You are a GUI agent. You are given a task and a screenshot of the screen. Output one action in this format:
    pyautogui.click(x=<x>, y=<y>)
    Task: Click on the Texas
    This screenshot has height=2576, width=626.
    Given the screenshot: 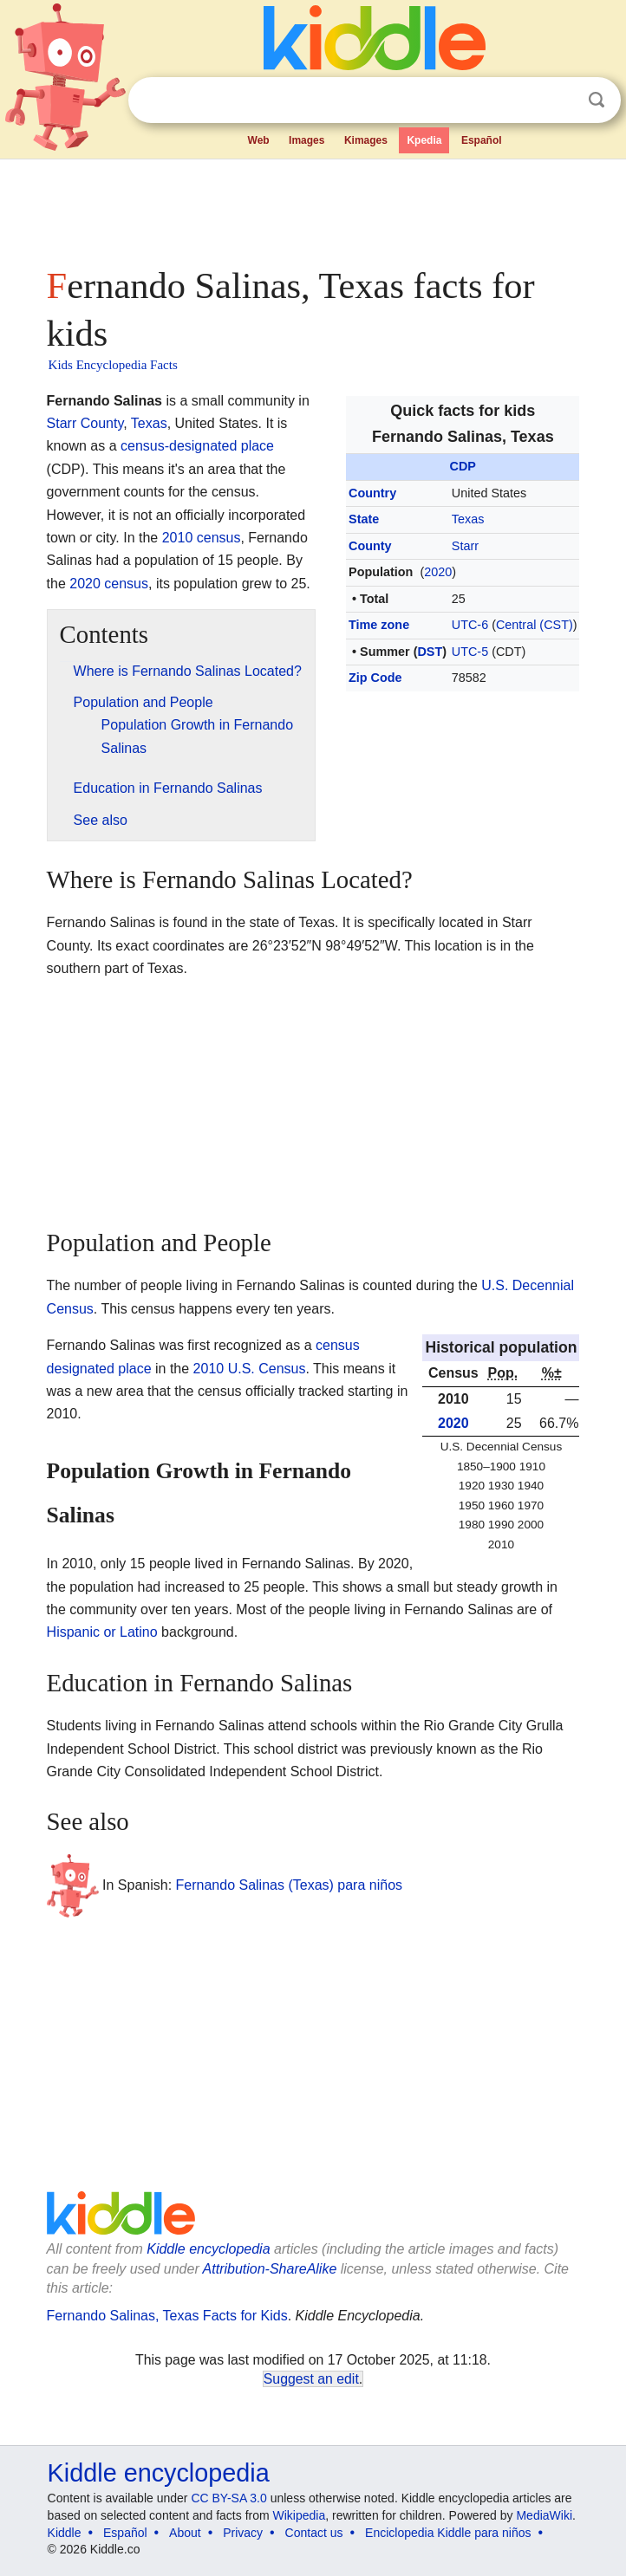 What is the action you would take?
    pyautogui.click(x=468, y=519)
    